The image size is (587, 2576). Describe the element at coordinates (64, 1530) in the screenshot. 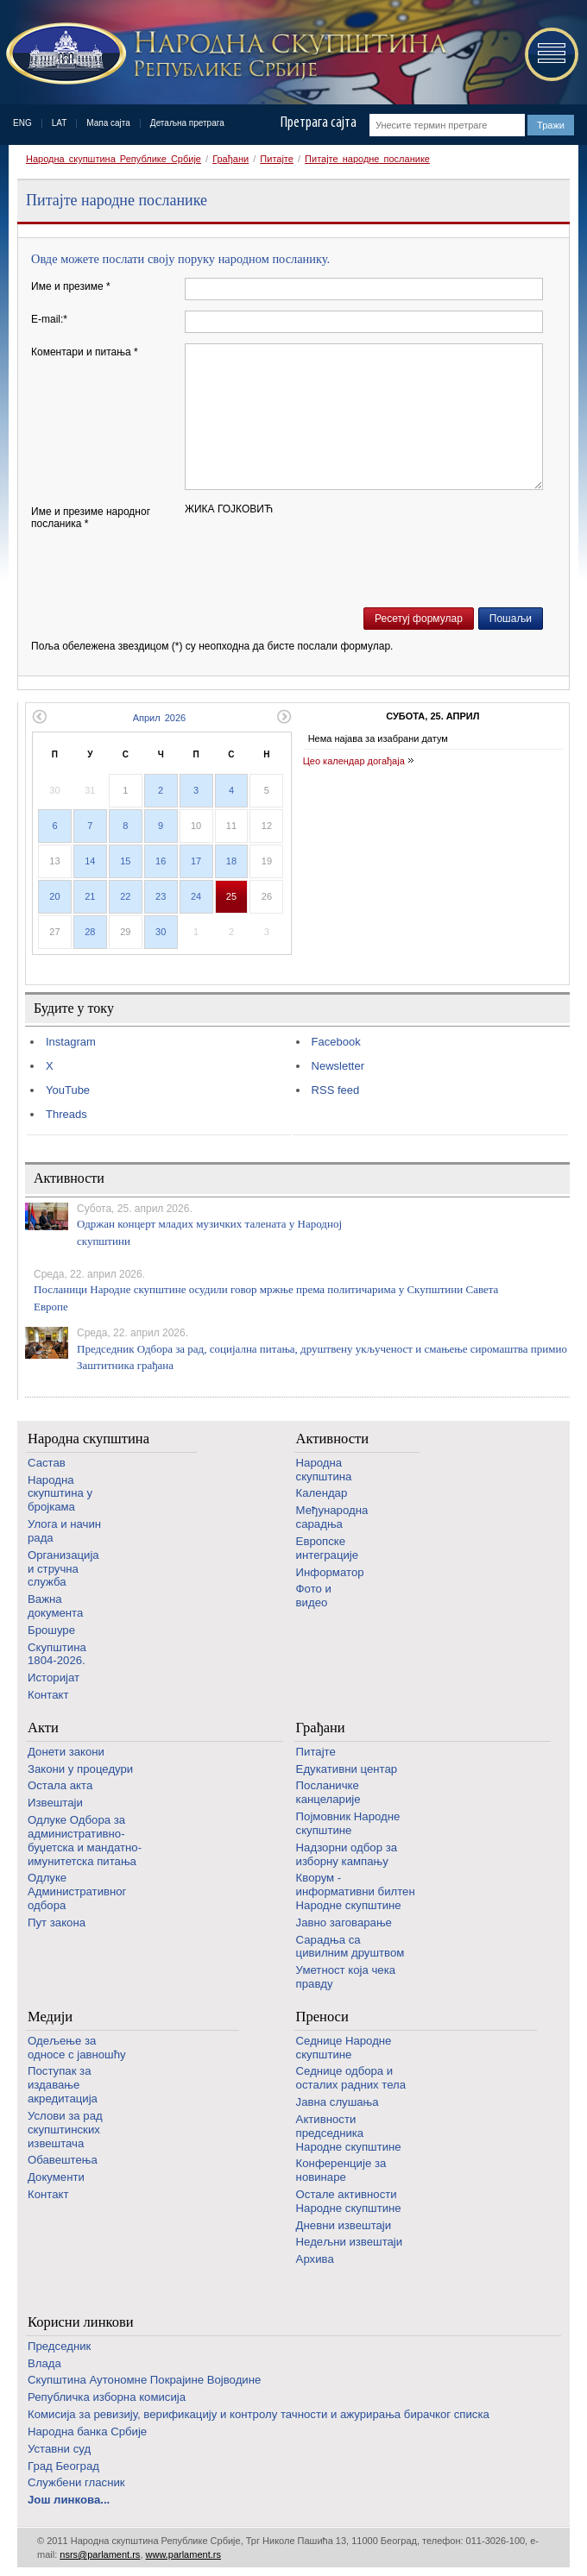

I see `Улога и начин рада` at that location.